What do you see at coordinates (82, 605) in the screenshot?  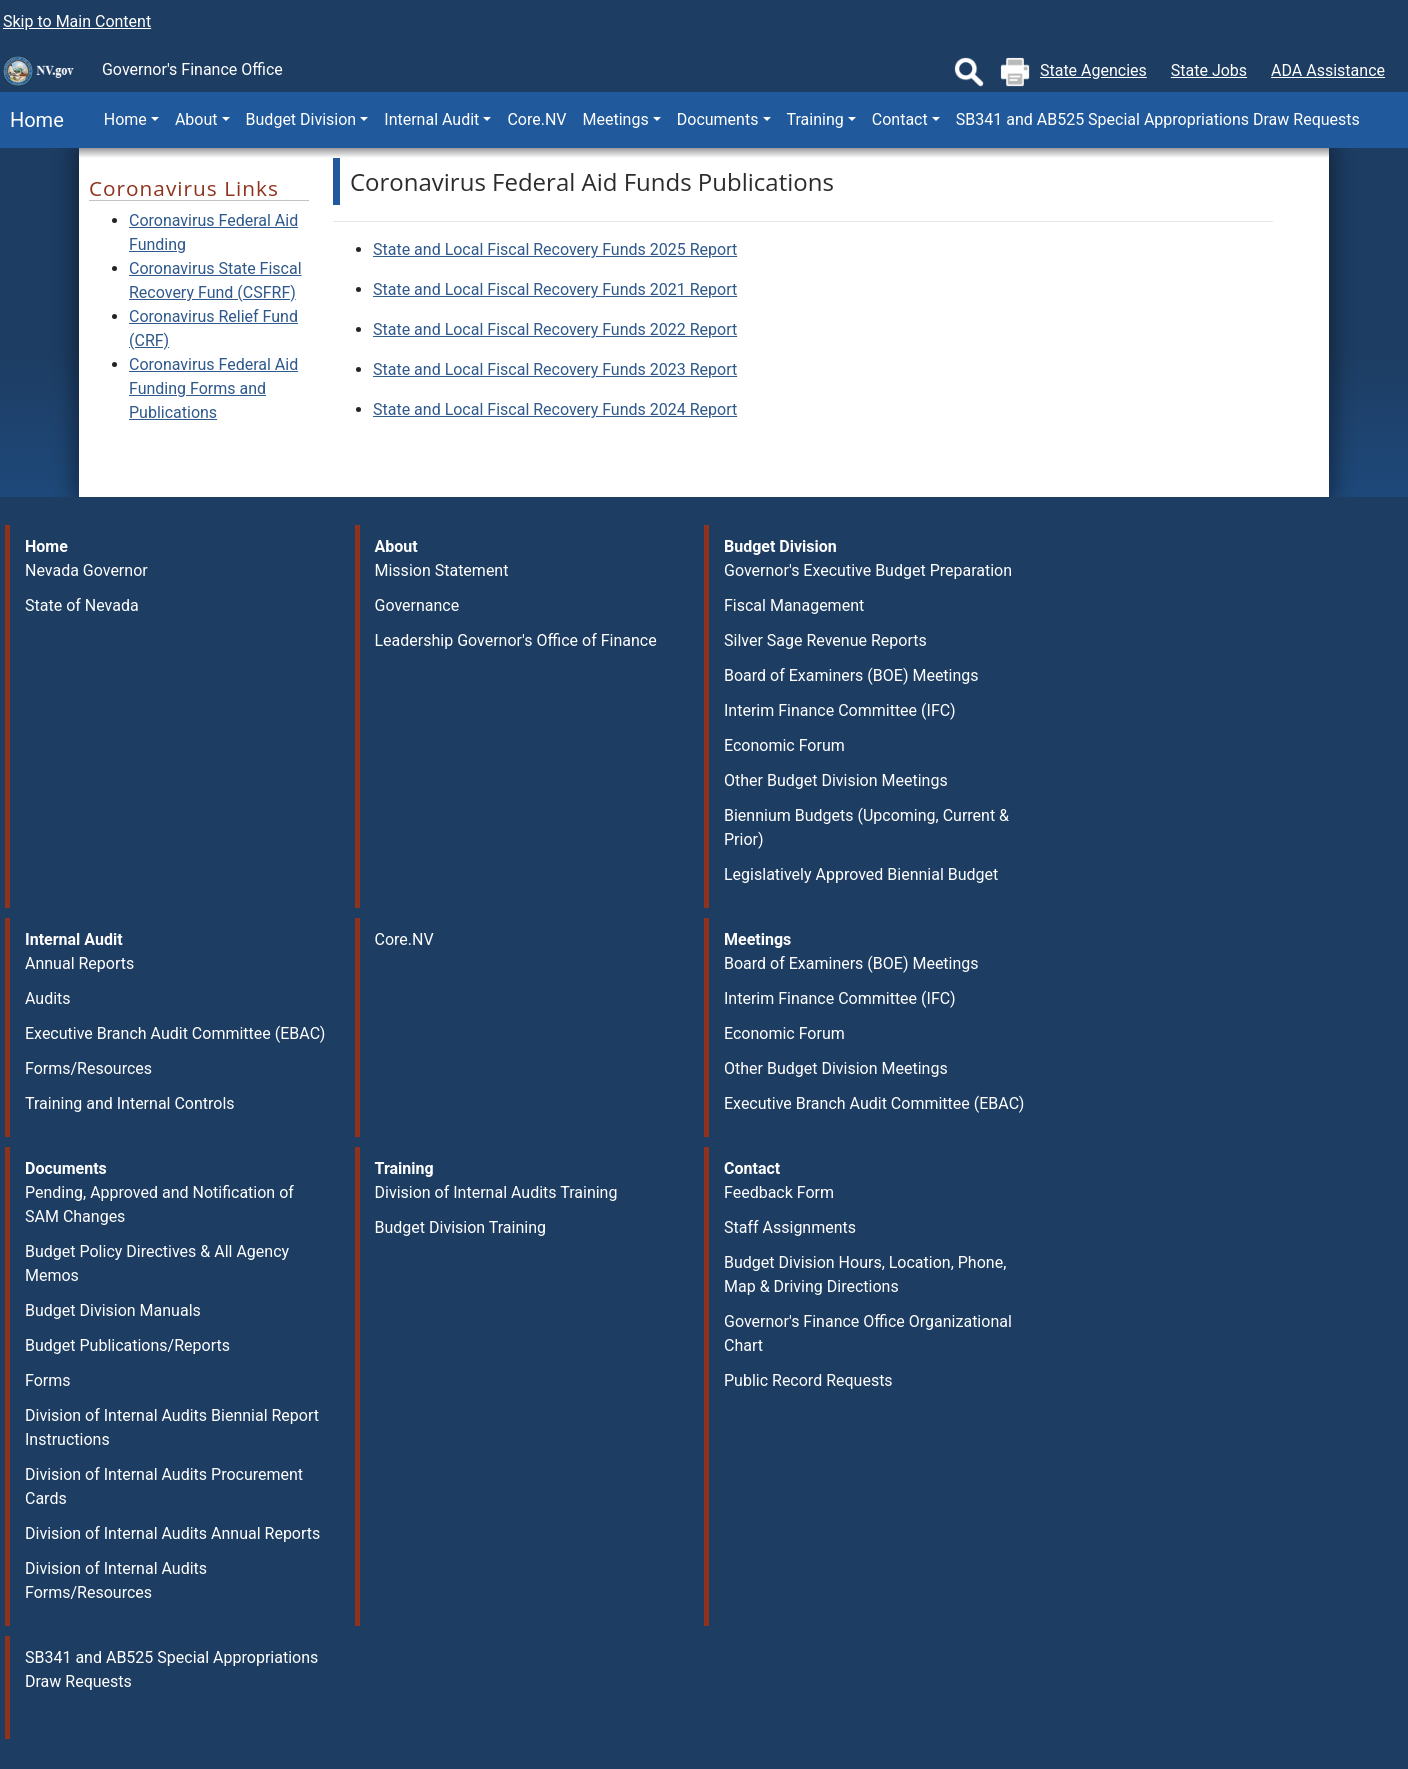 I see `State of Nevada` at bounding box center [82, 605].